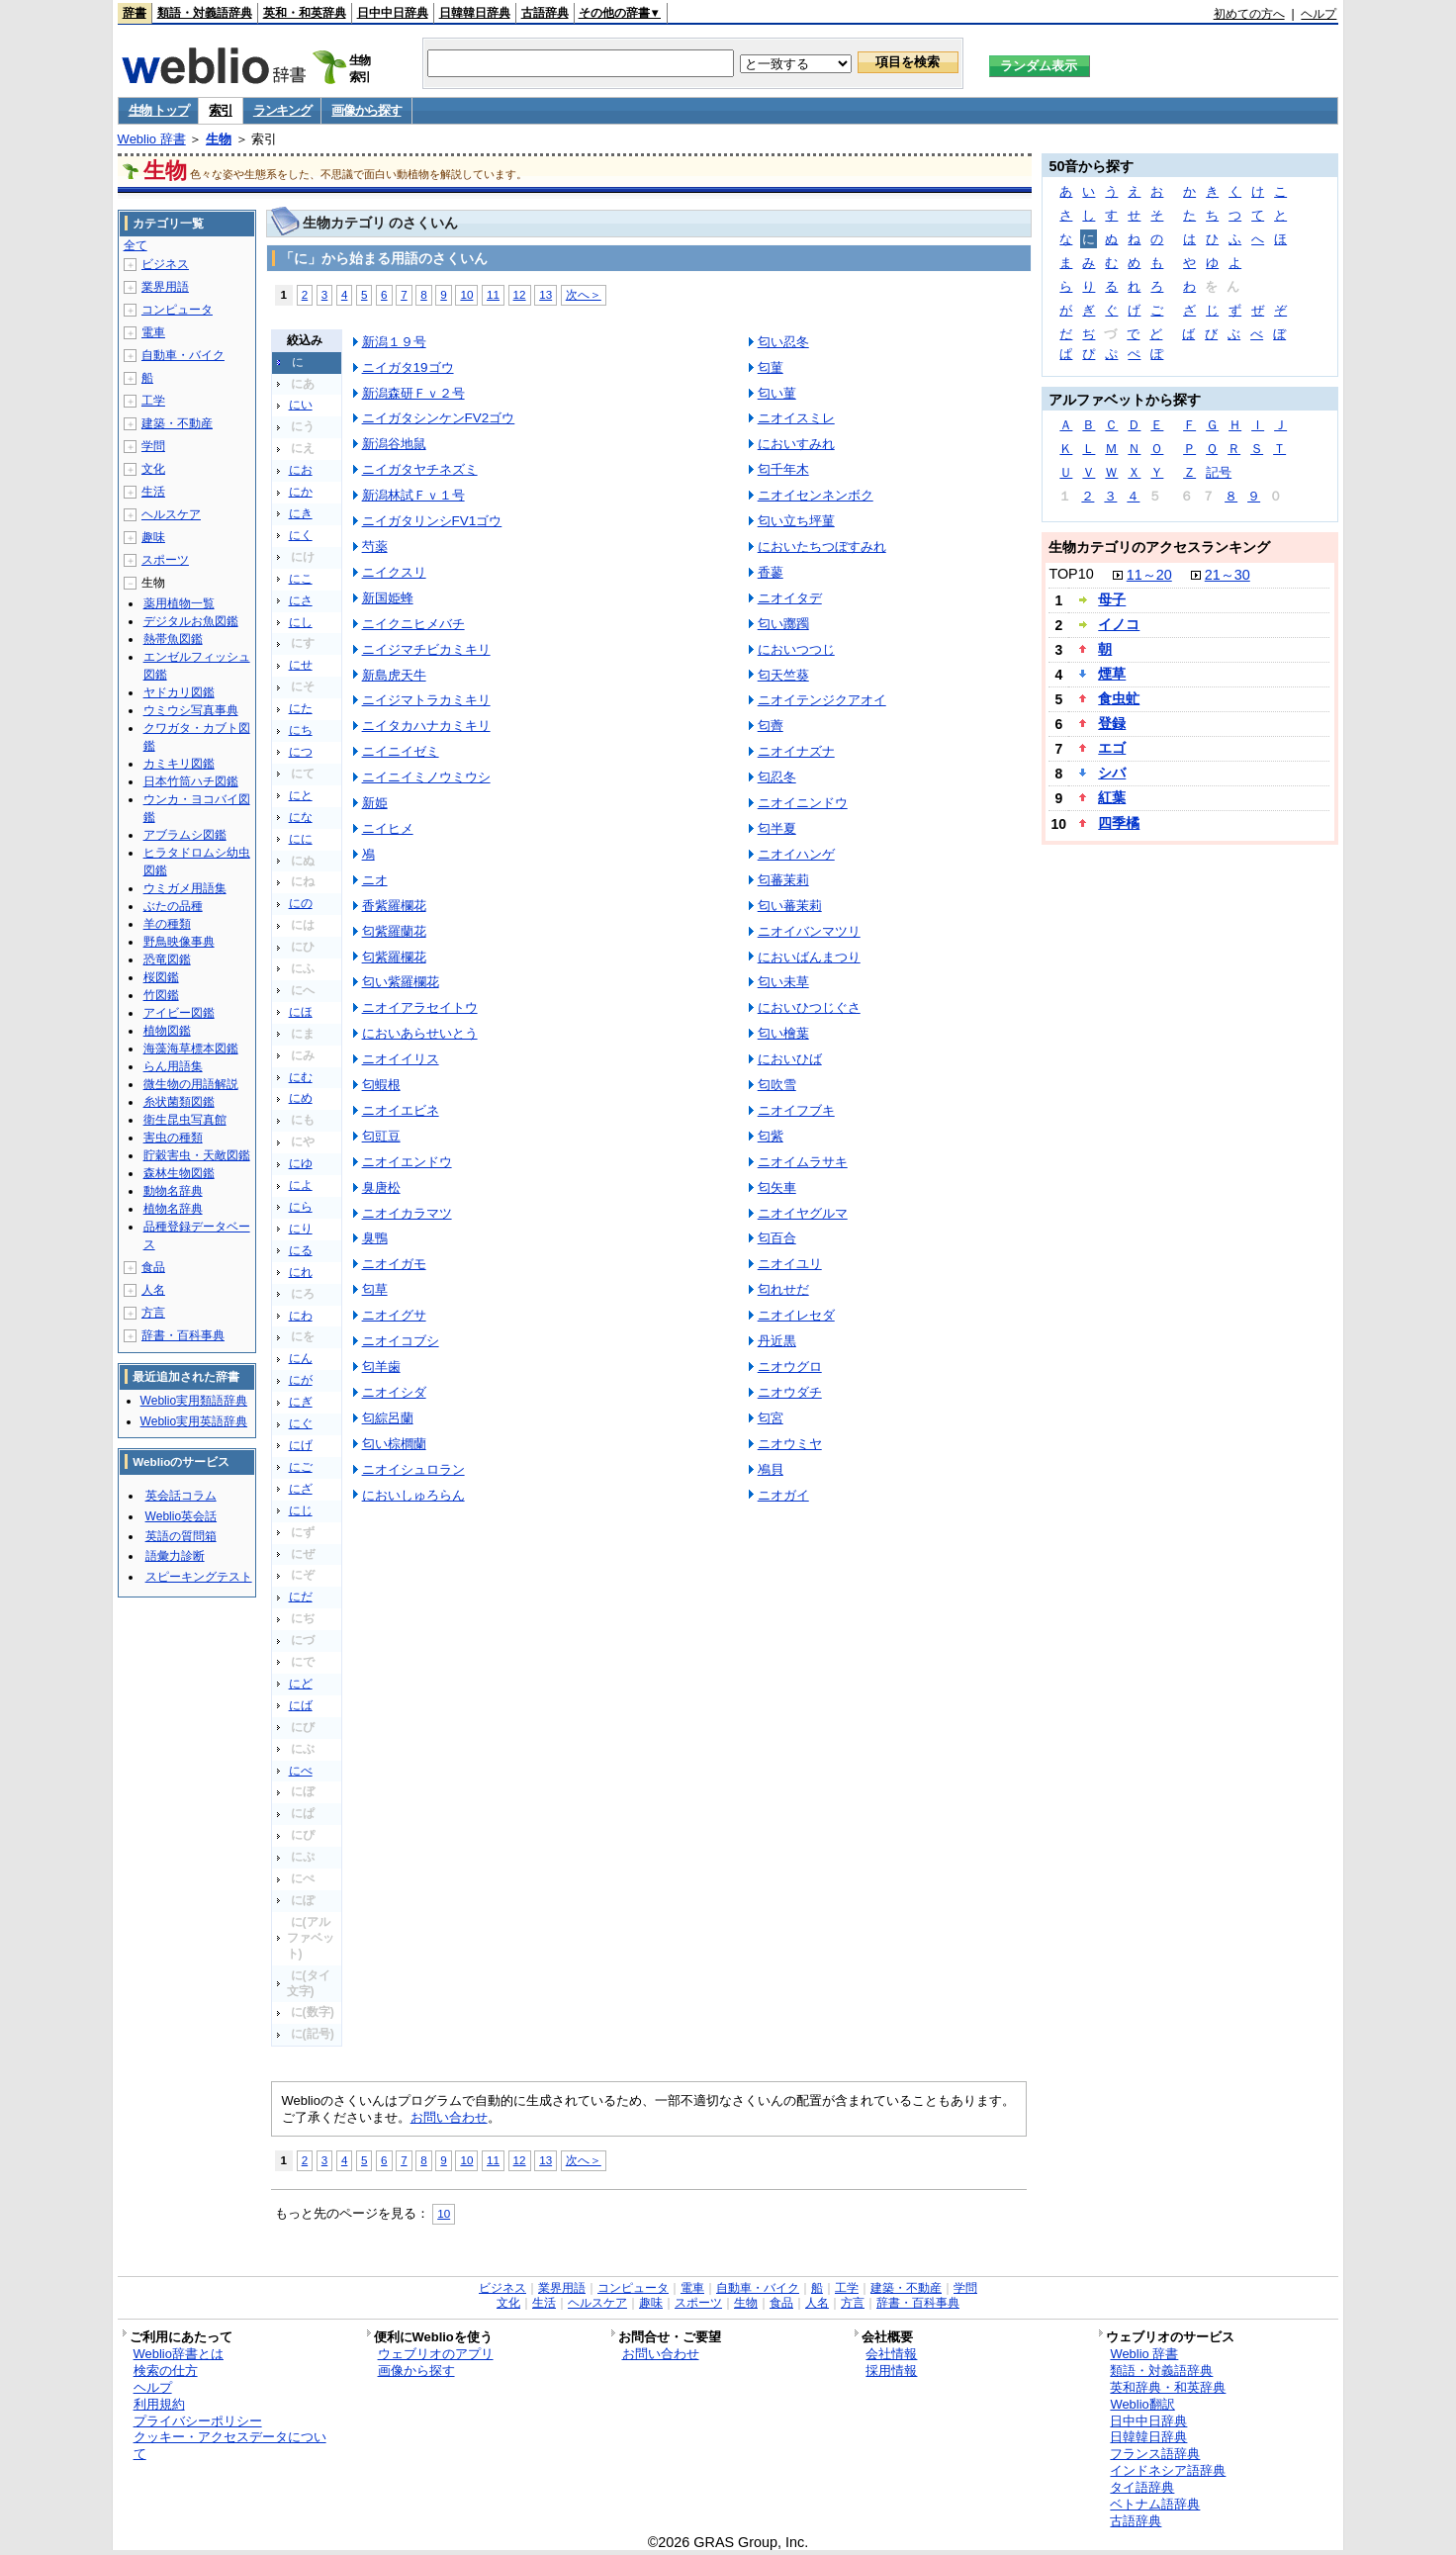 The image size is (1456, 2555). What do you see at coordinates (220, 110) in the screenshot?
I see `索引` at bounding box center [220, 110].